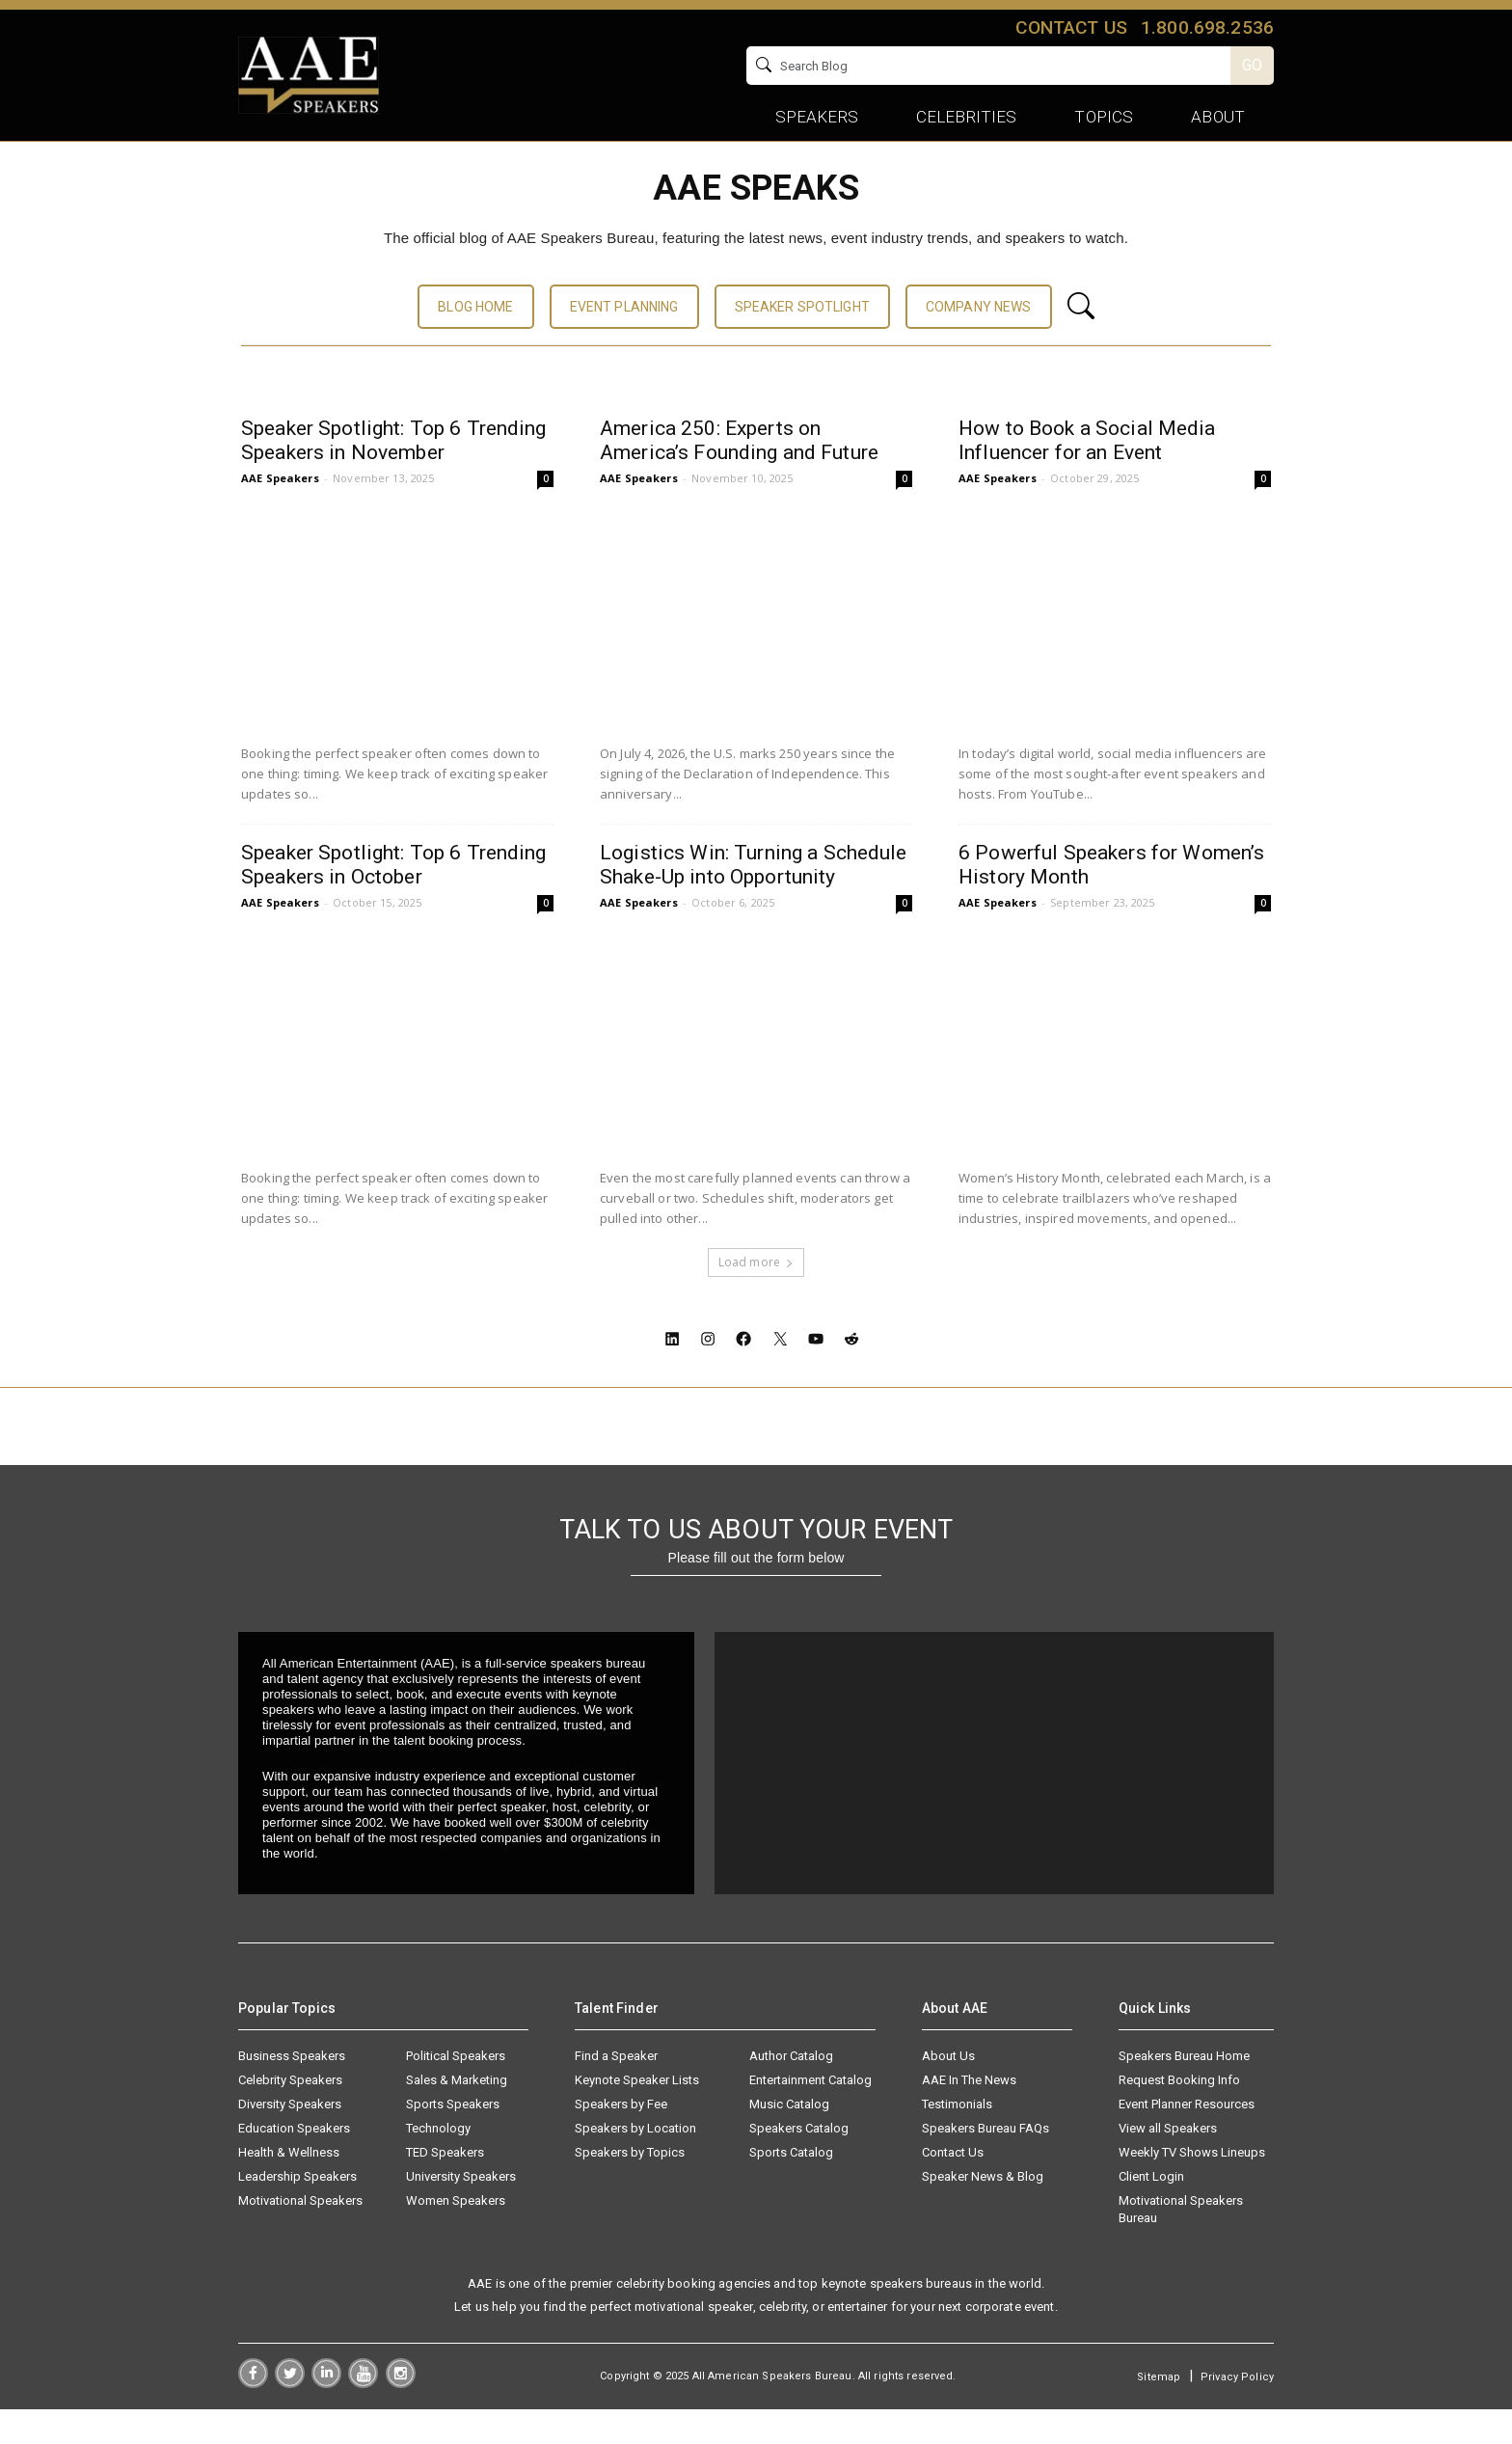 This screenshot has width=1512, height=2444. Describe the element at coordinates (445, 2187) in the screenshot. I see `TED Speakers` at that location.